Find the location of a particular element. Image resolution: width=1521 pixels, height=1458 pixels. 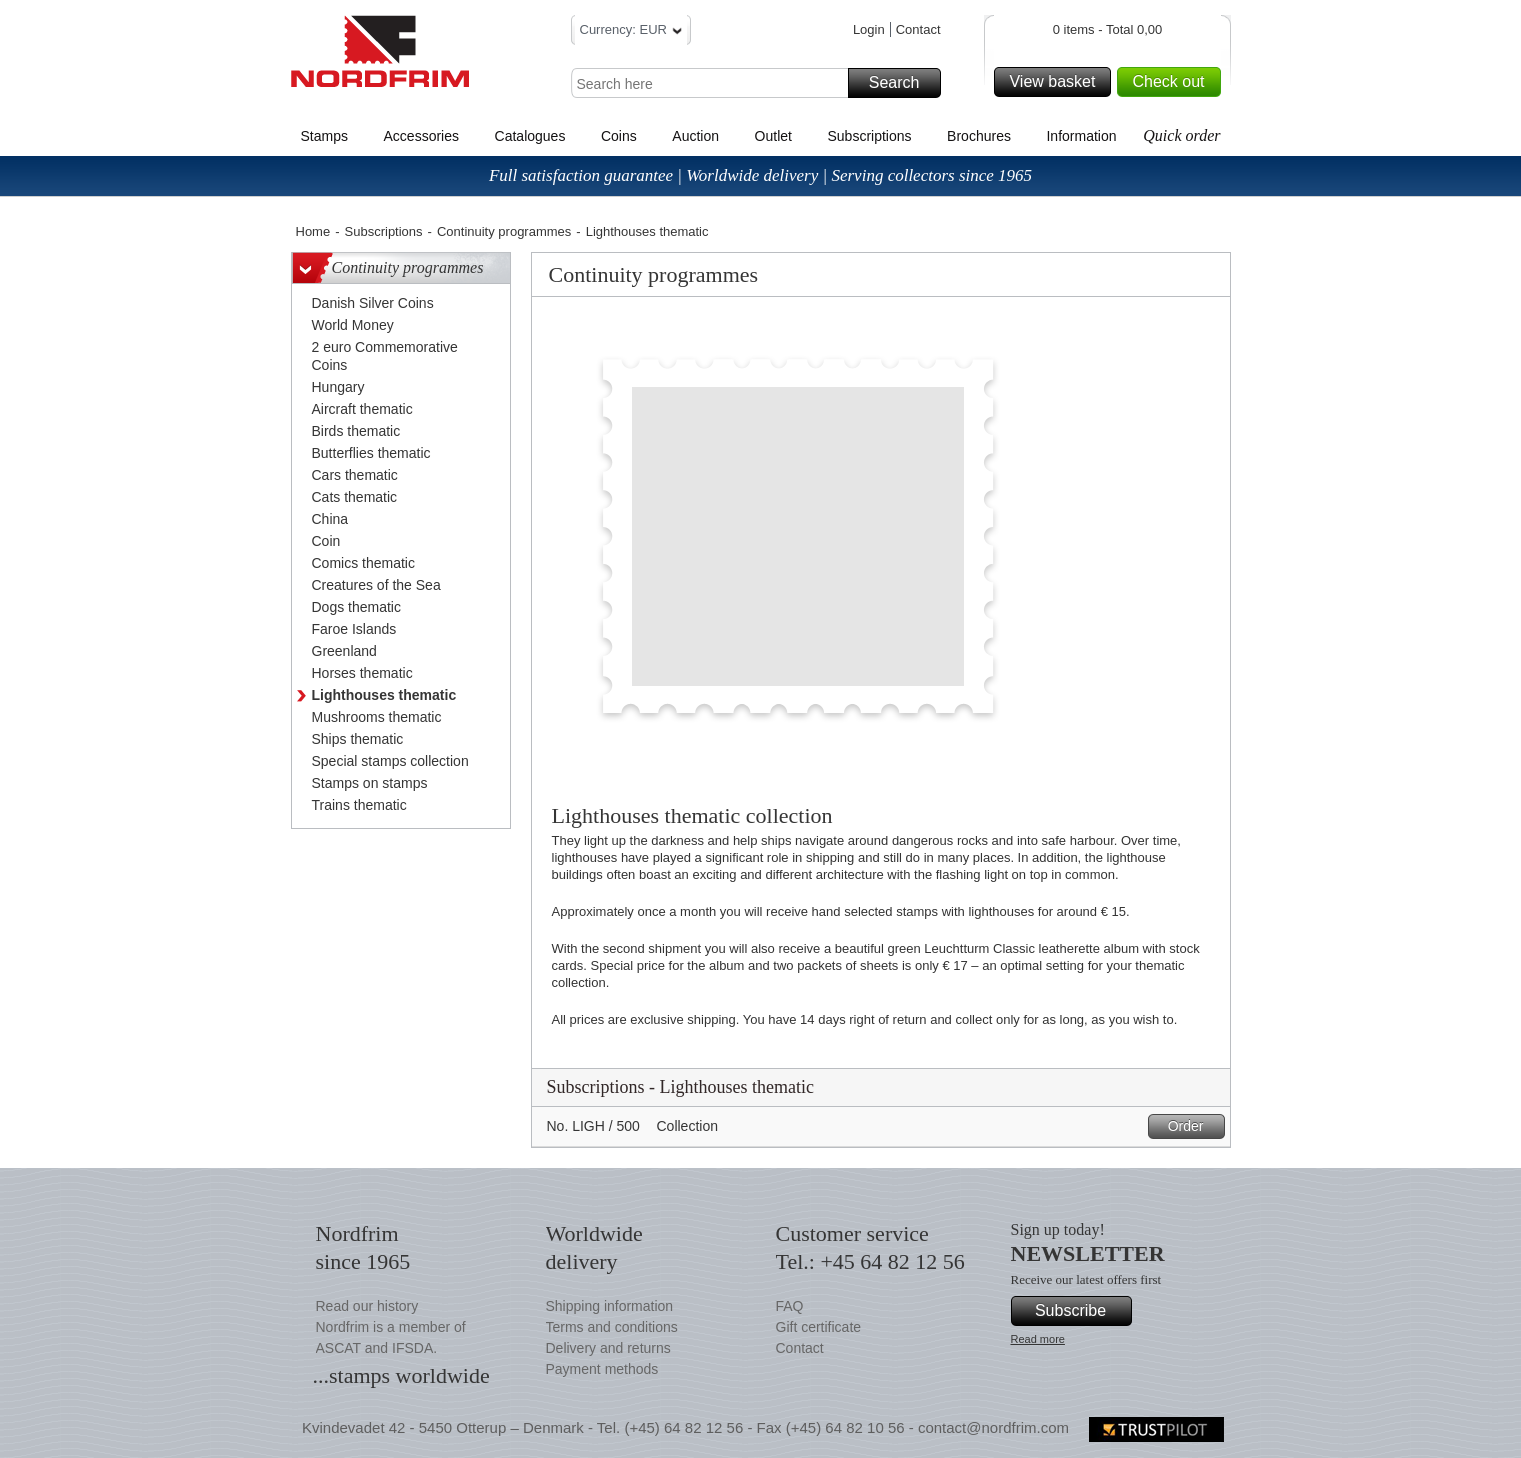

Catalogues is located at coordinates (530, 136).